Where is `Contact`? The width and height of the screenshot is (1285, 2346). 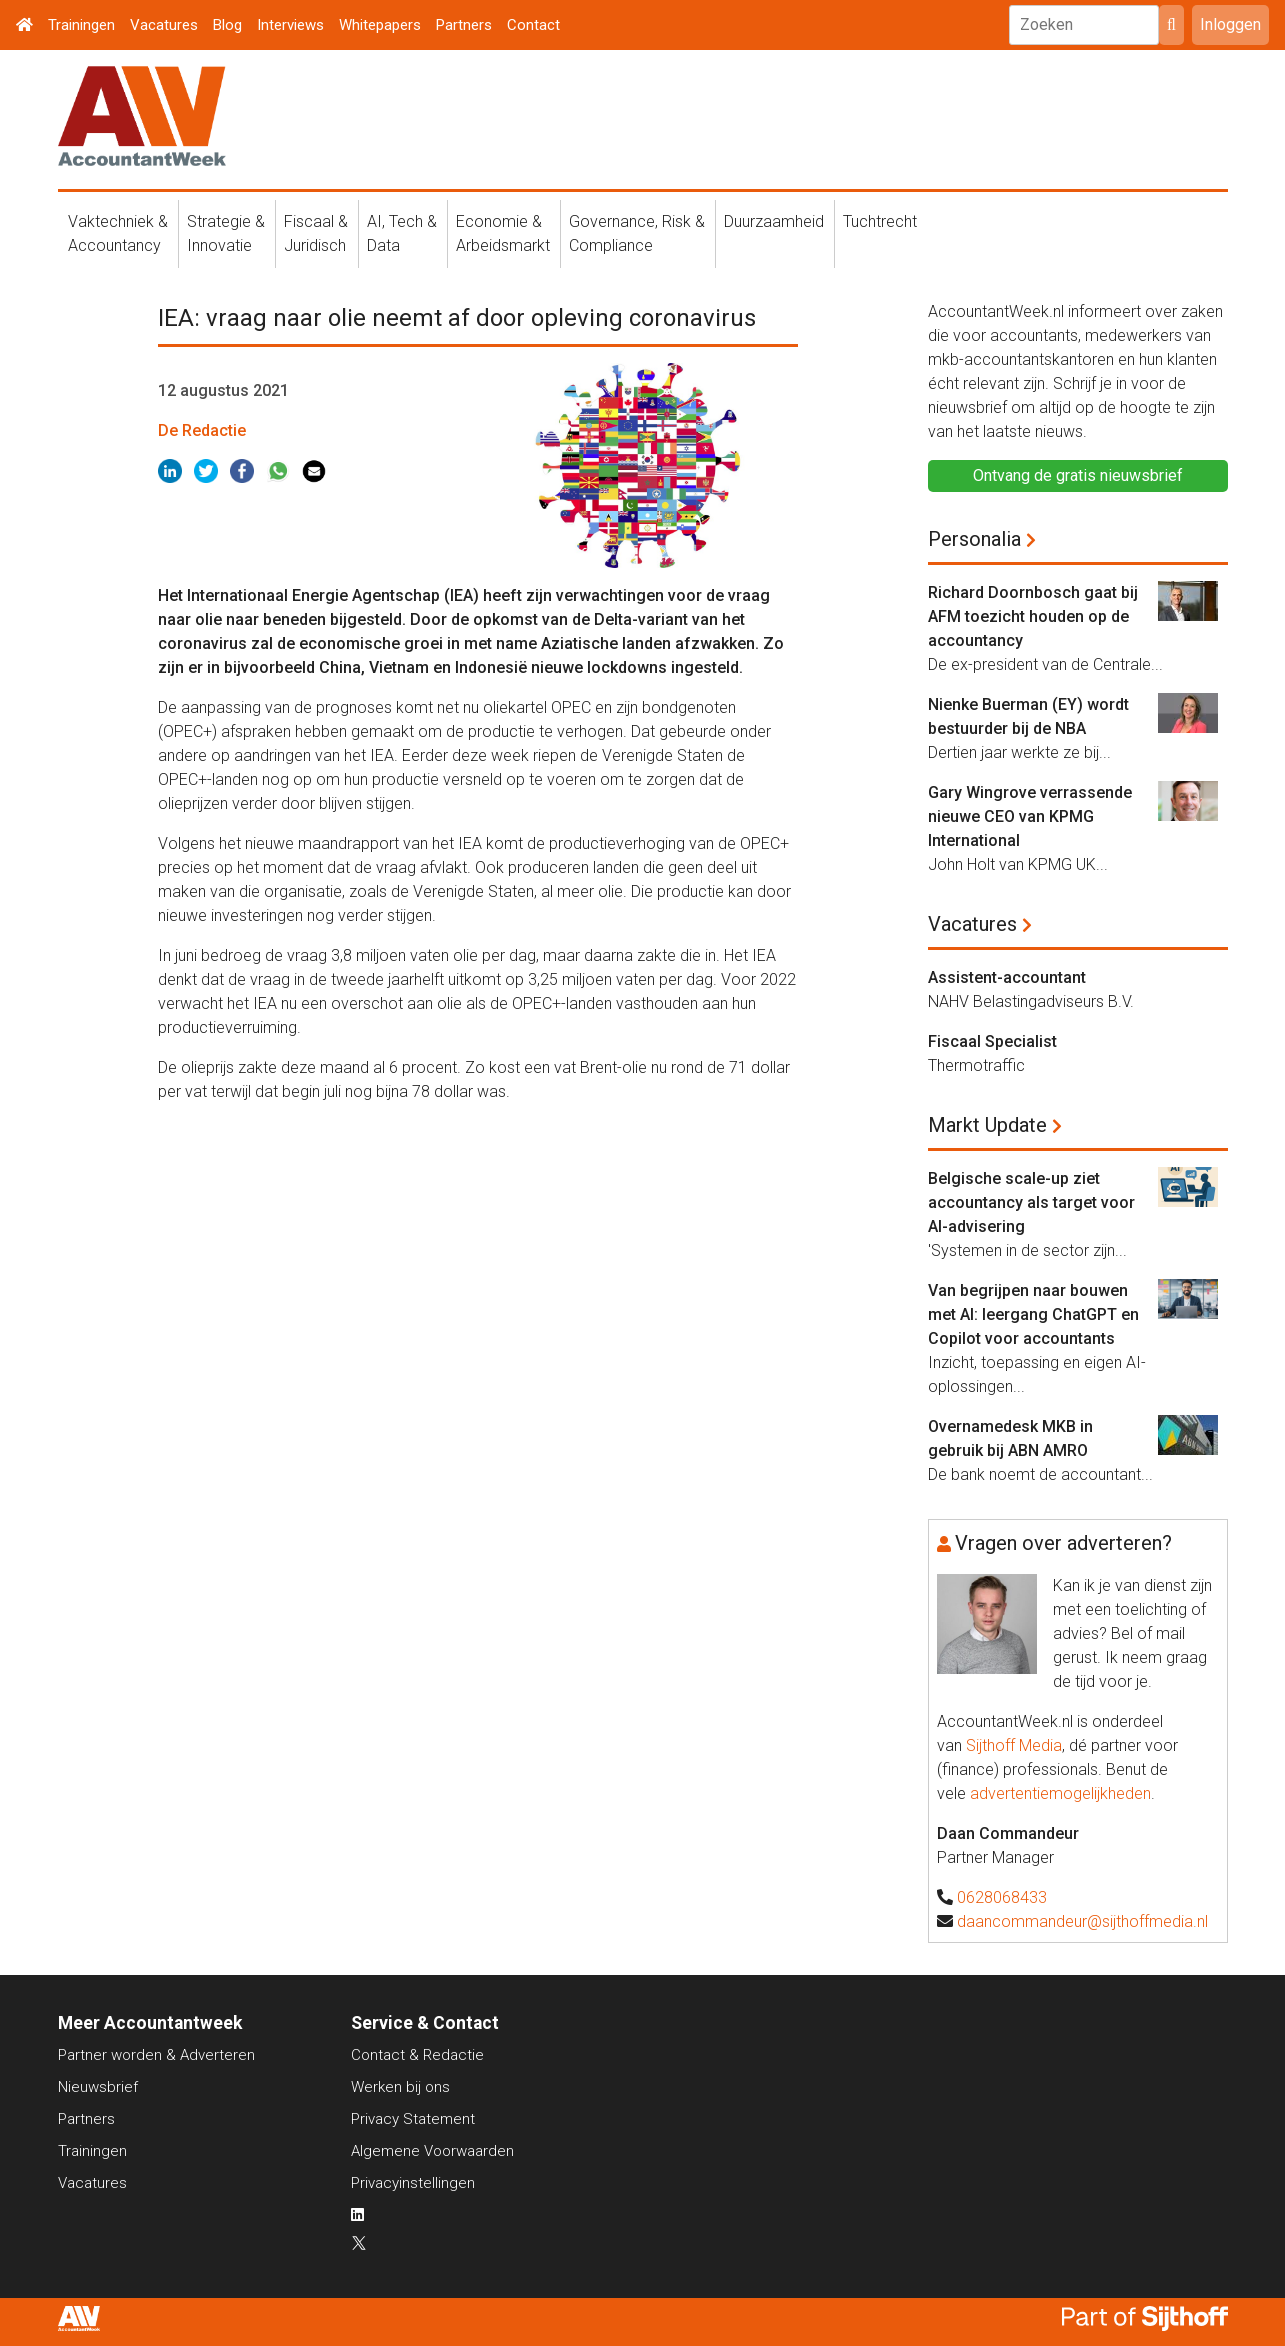 Contact is located at coordinates (533, 25).